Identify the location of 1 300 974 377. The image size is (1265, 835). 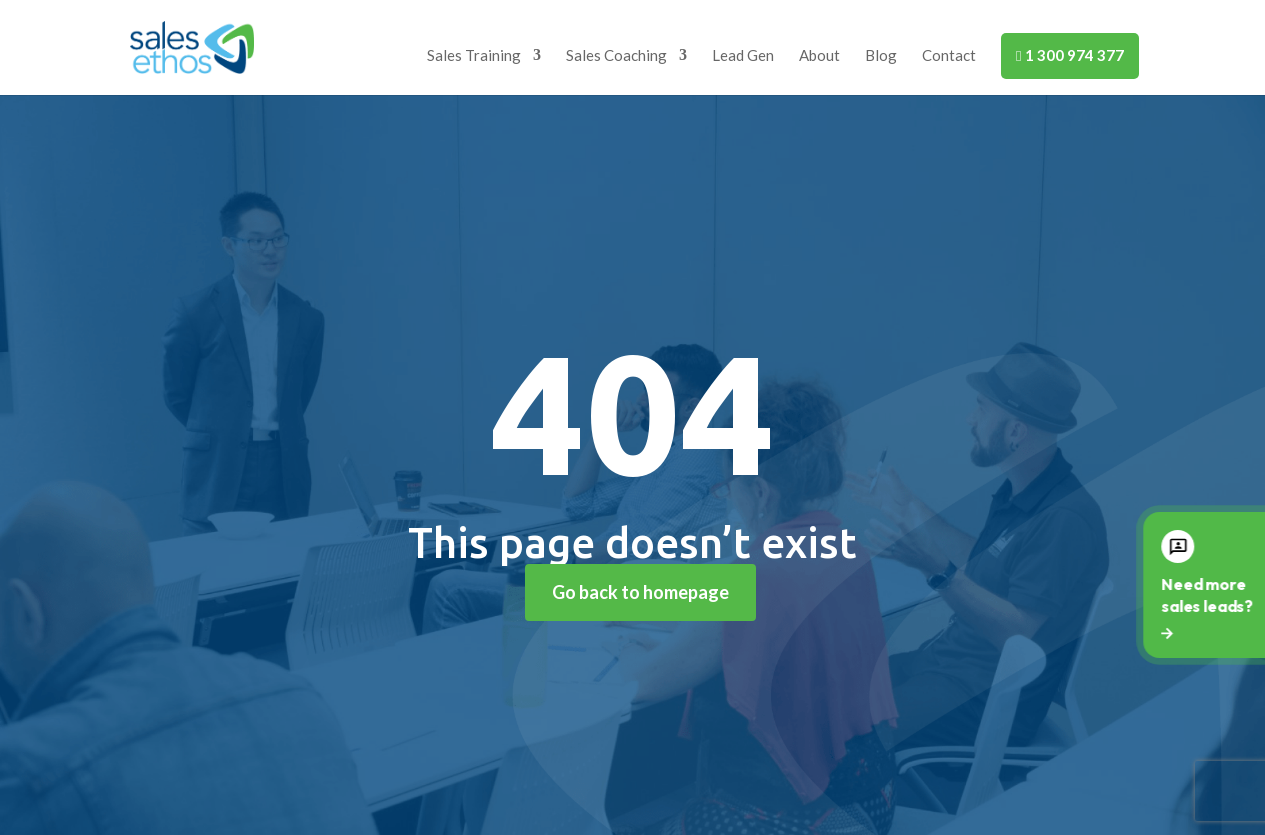
(1069, 55).